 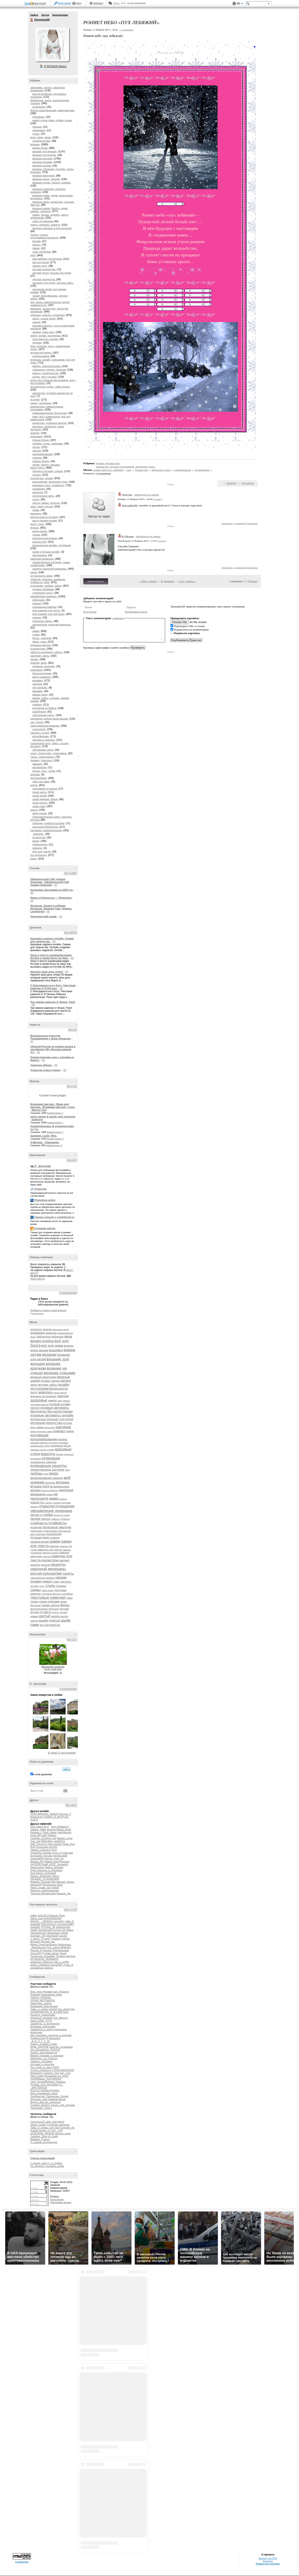 What do you see at coordinates (44, 2006) in the screenshot?
I see `Домашняя_Мастерская` at bounding box center [44, 2006].